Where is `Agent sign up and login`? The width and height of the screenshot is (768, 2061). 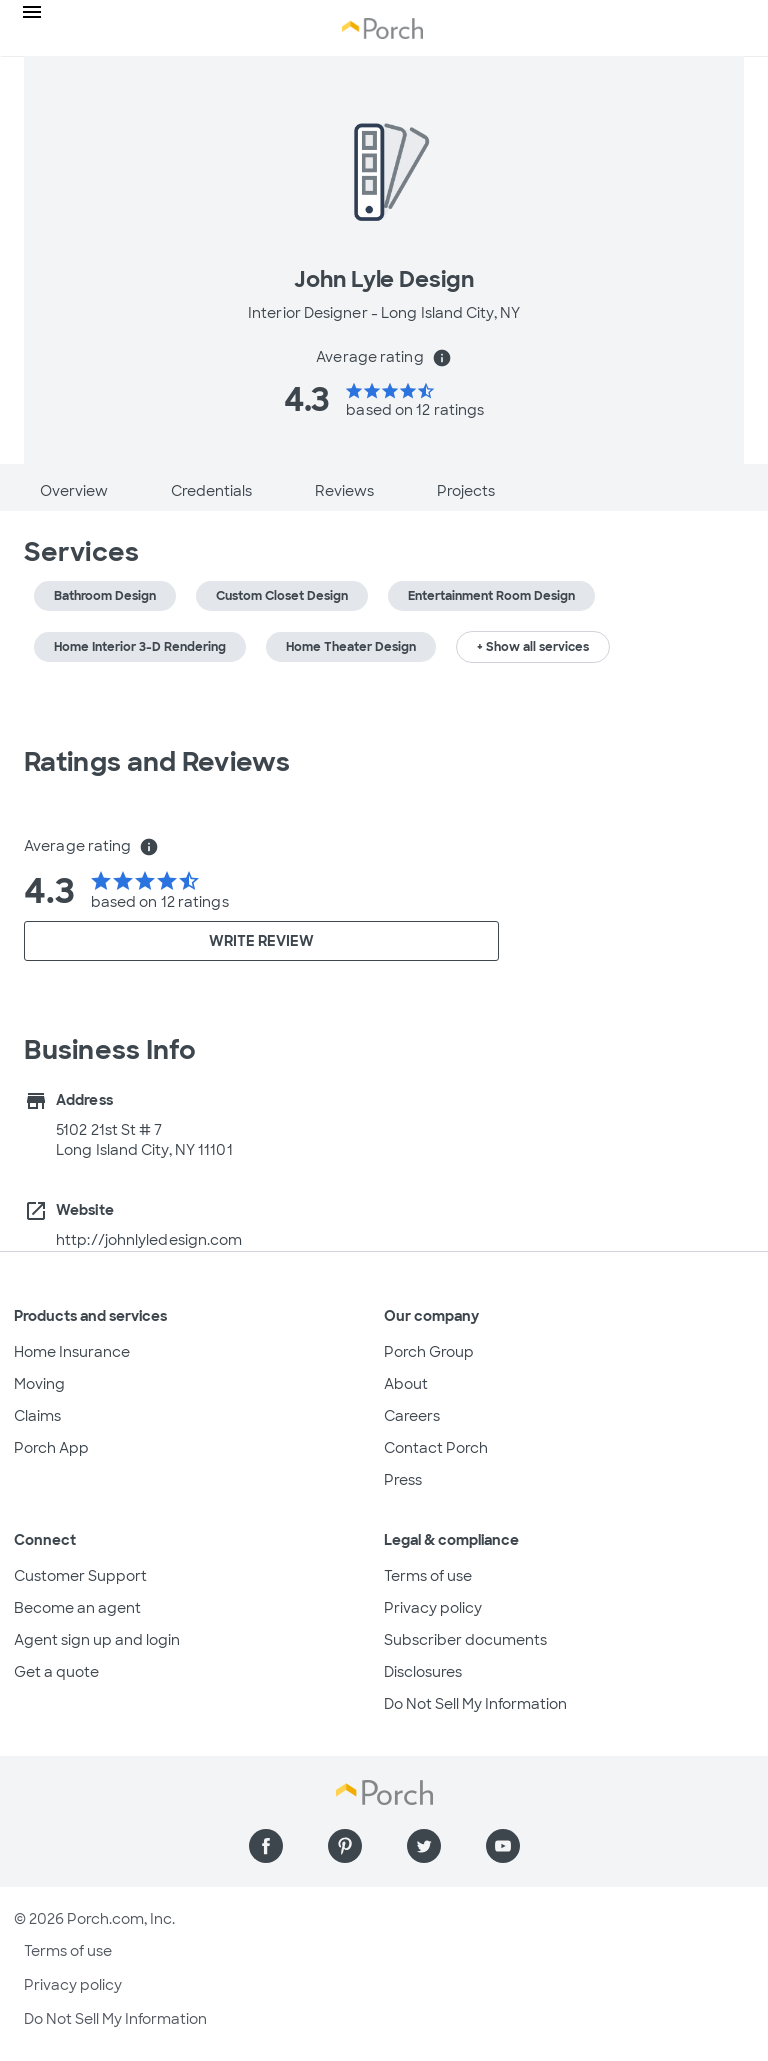 Agent sign up and login is located at coordinates (97, 1640).